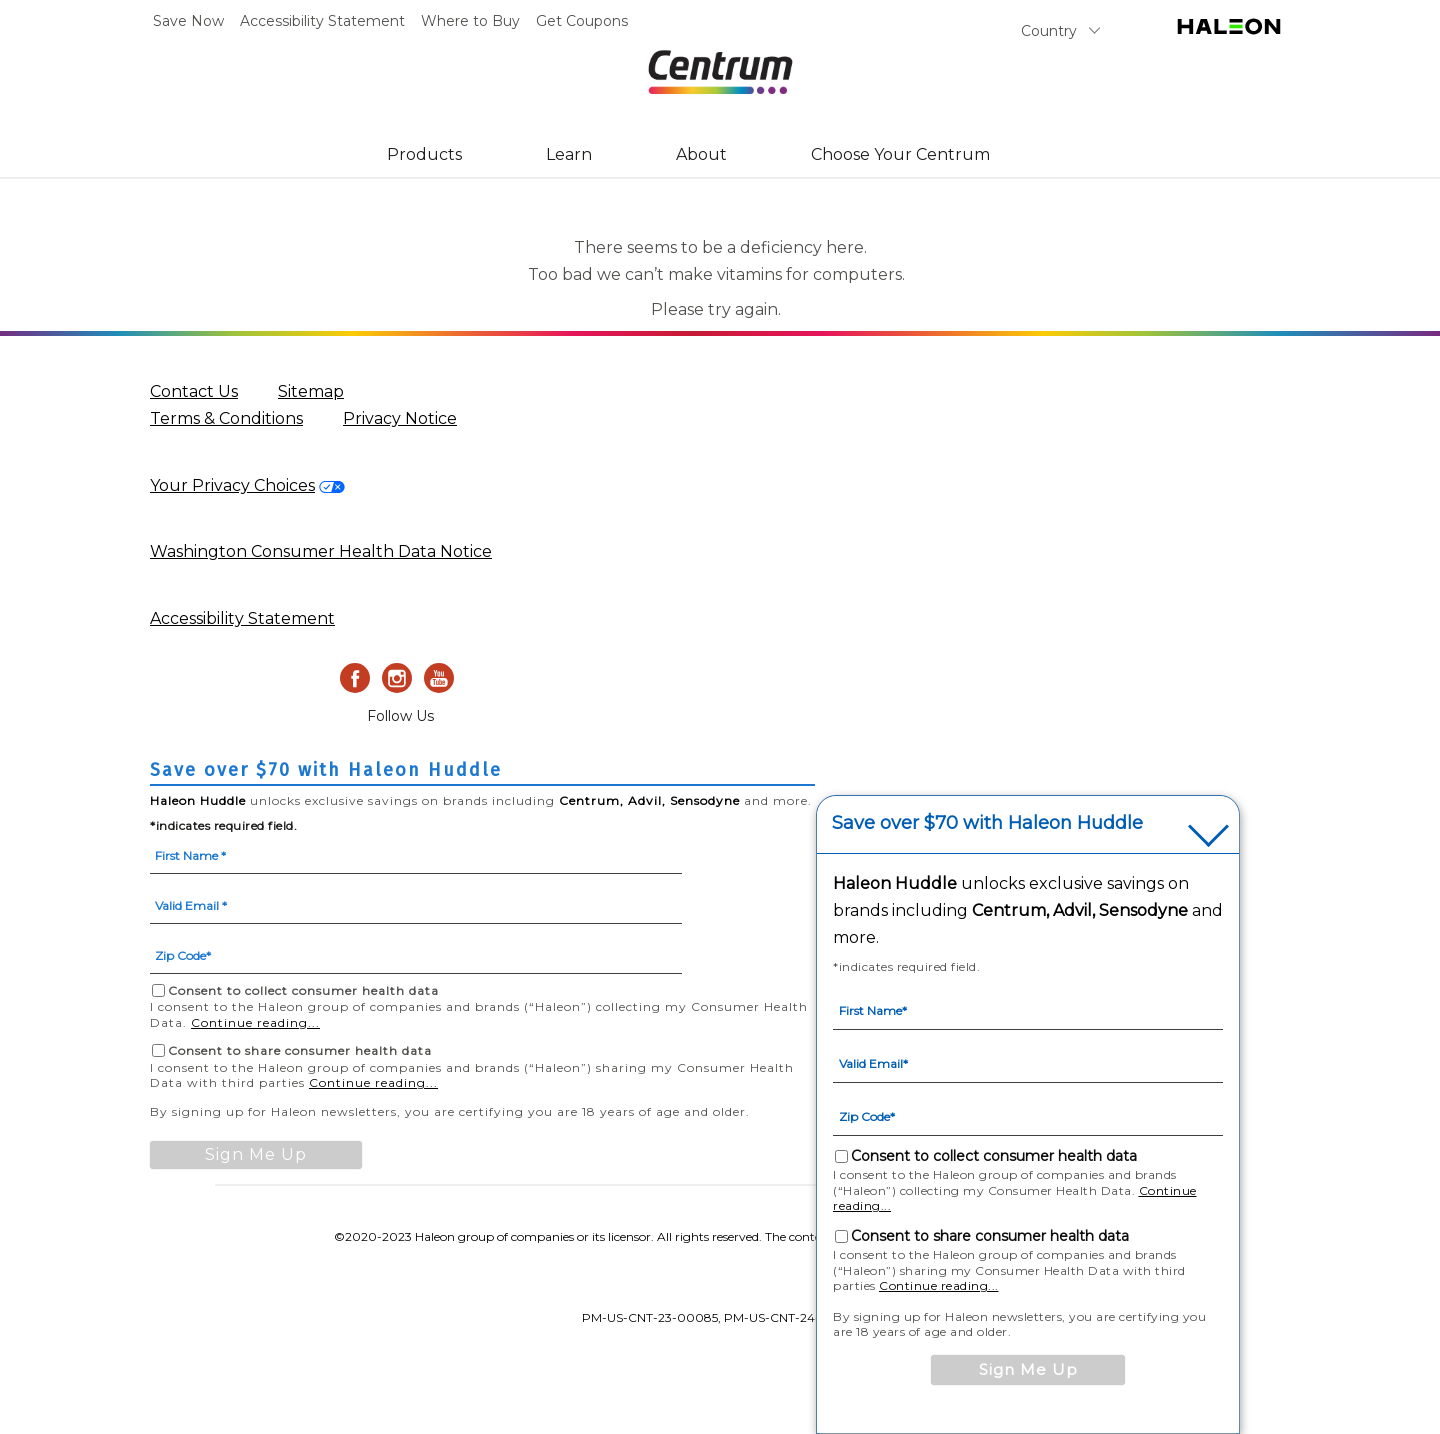  I want to click on Continue reading..., so click(255, 1022).